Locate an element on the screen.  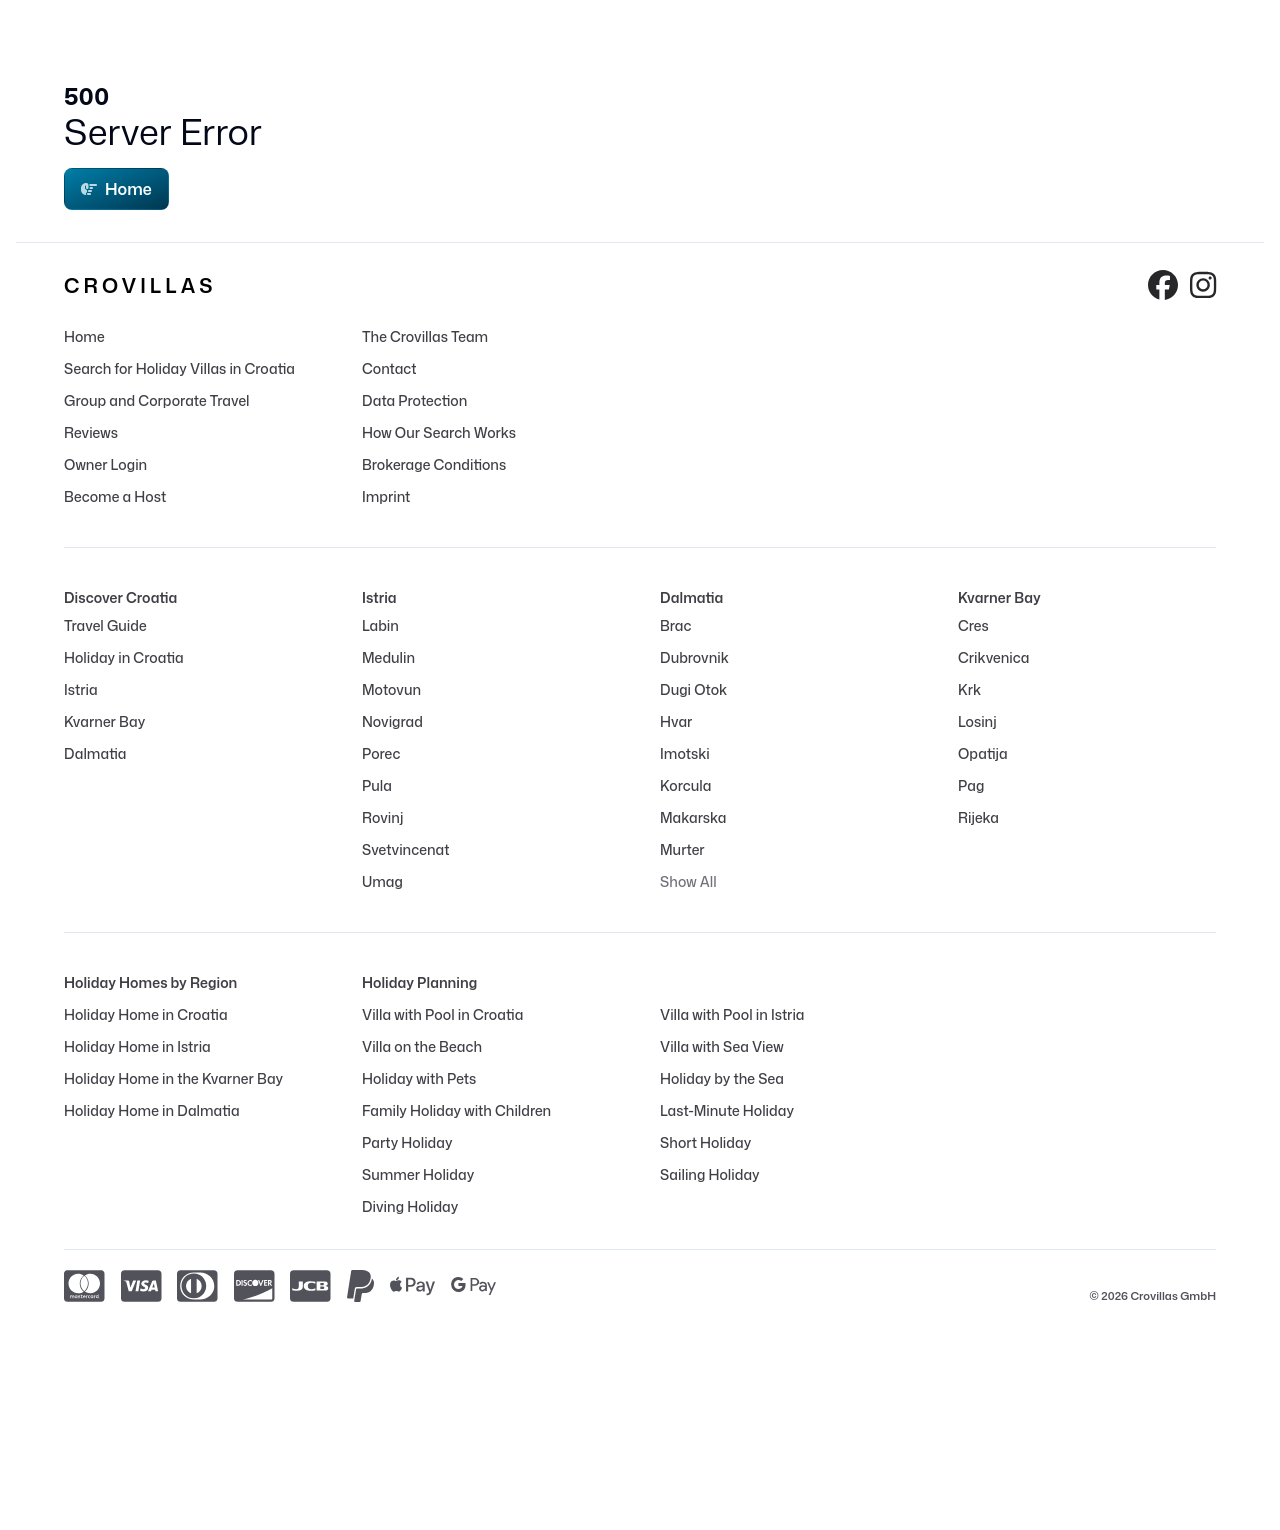
Data Protection is located at coordinates (414, 400).